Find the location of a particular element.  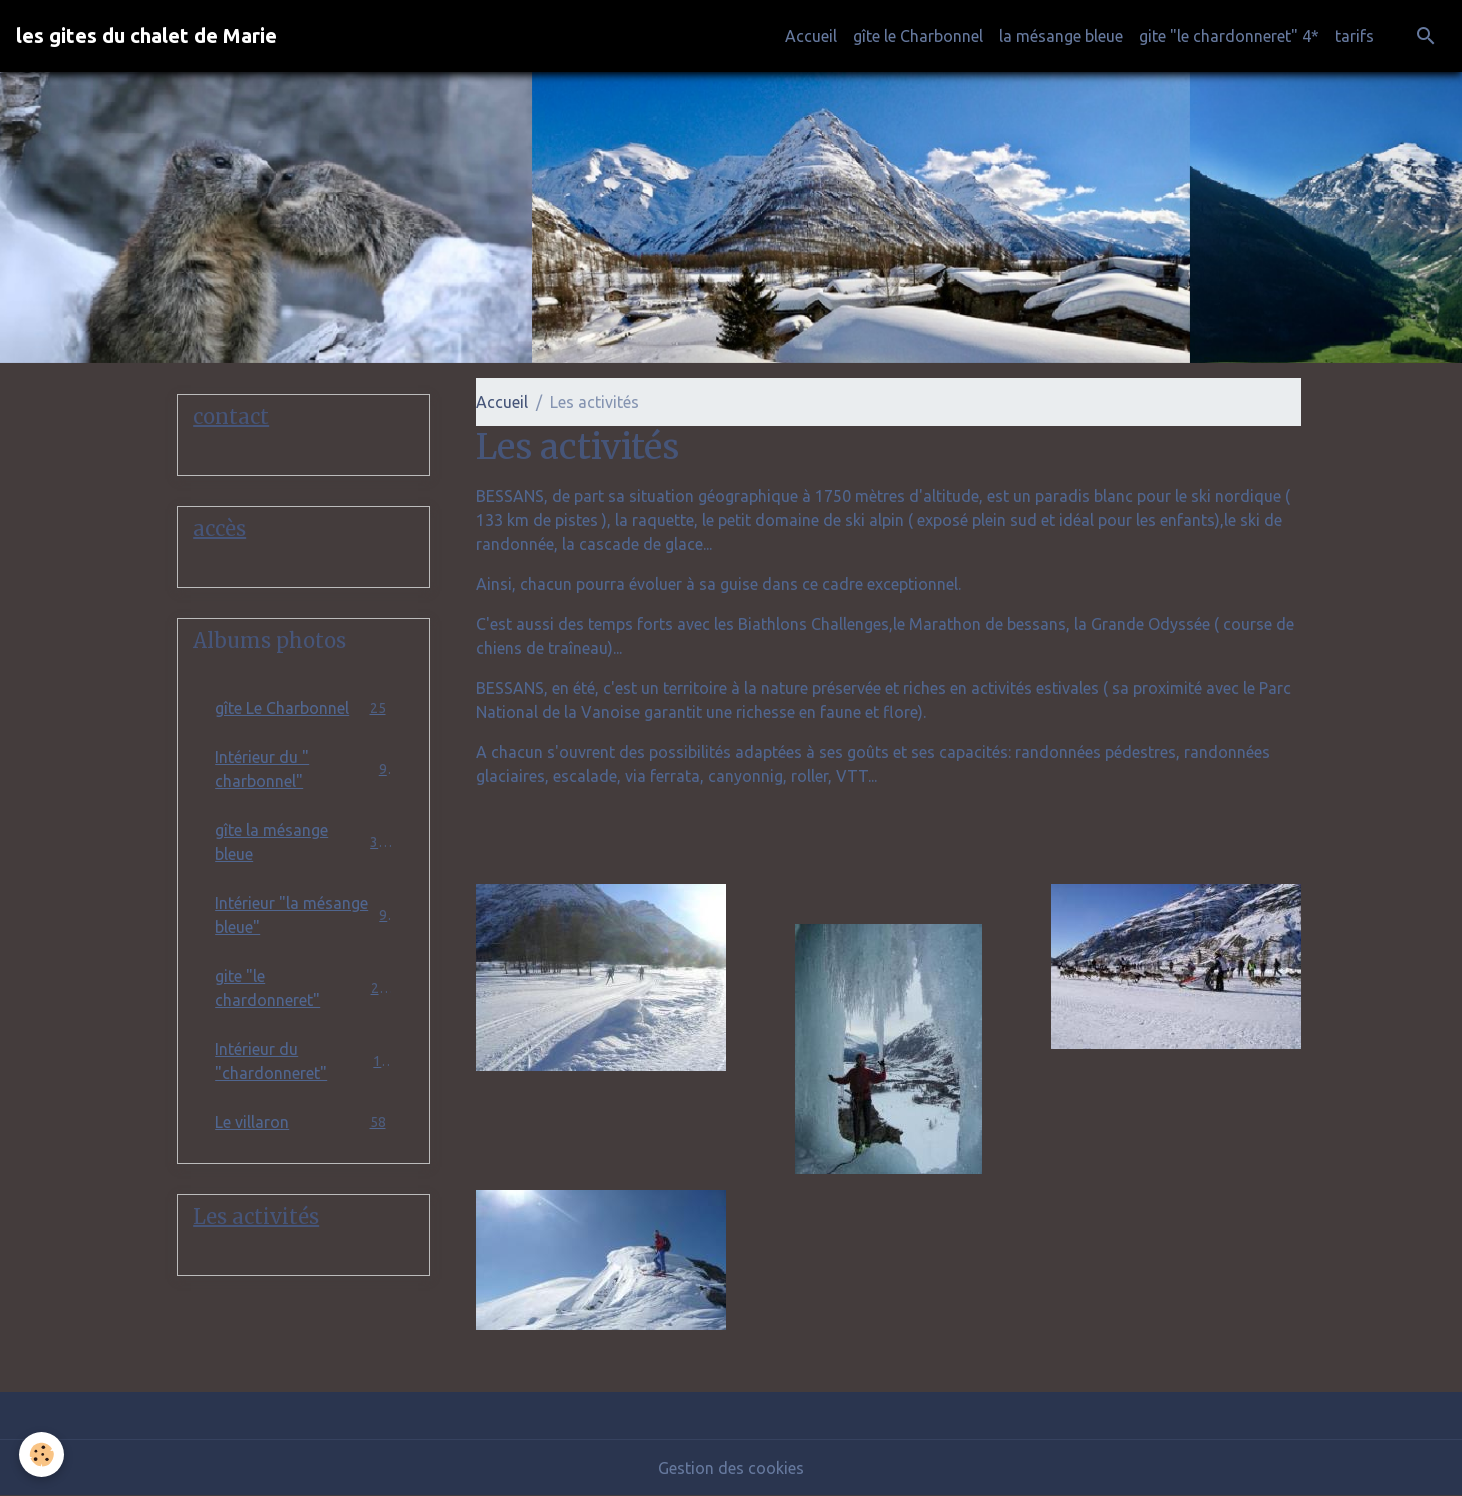

tarifs is located at coordinates (1354, 36).